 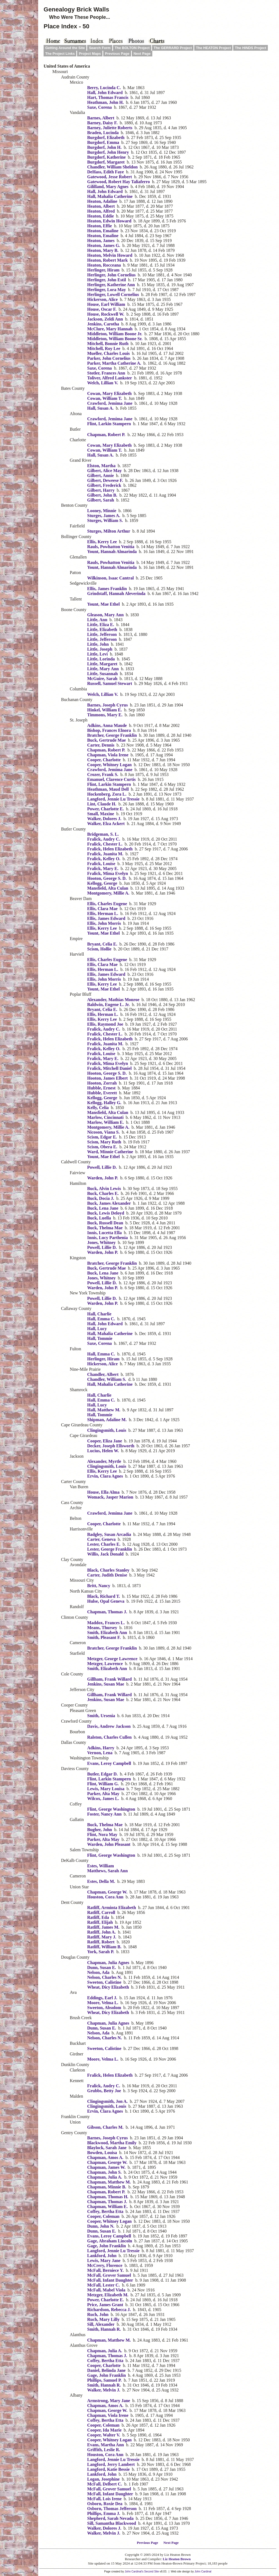 What do you see at coordinates (106, 2167) in the screenshot?
I see `Chapman, James W.` at bounding box center [106, 2167].